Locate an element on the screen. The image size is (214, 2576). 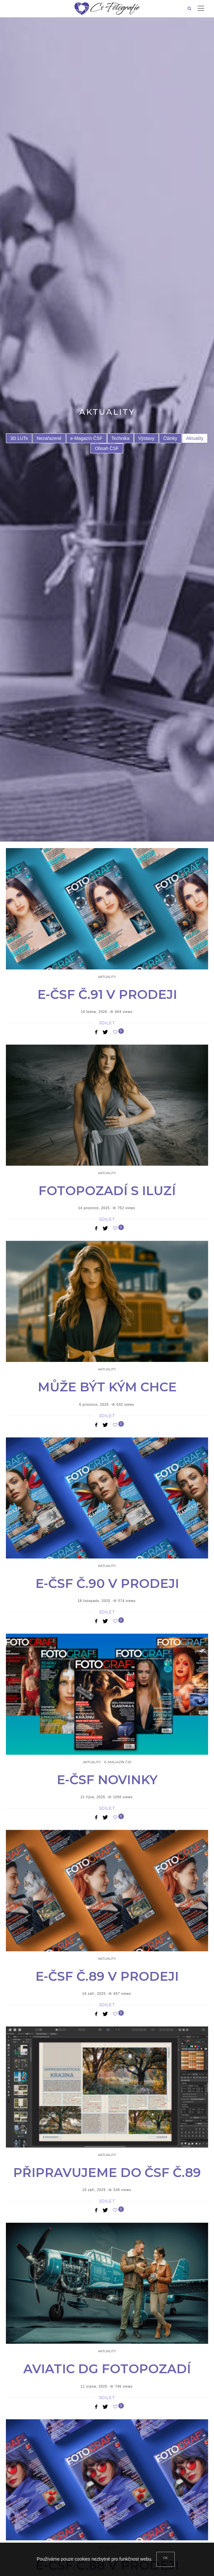
[Close] is located at coordinates (165, 2559).